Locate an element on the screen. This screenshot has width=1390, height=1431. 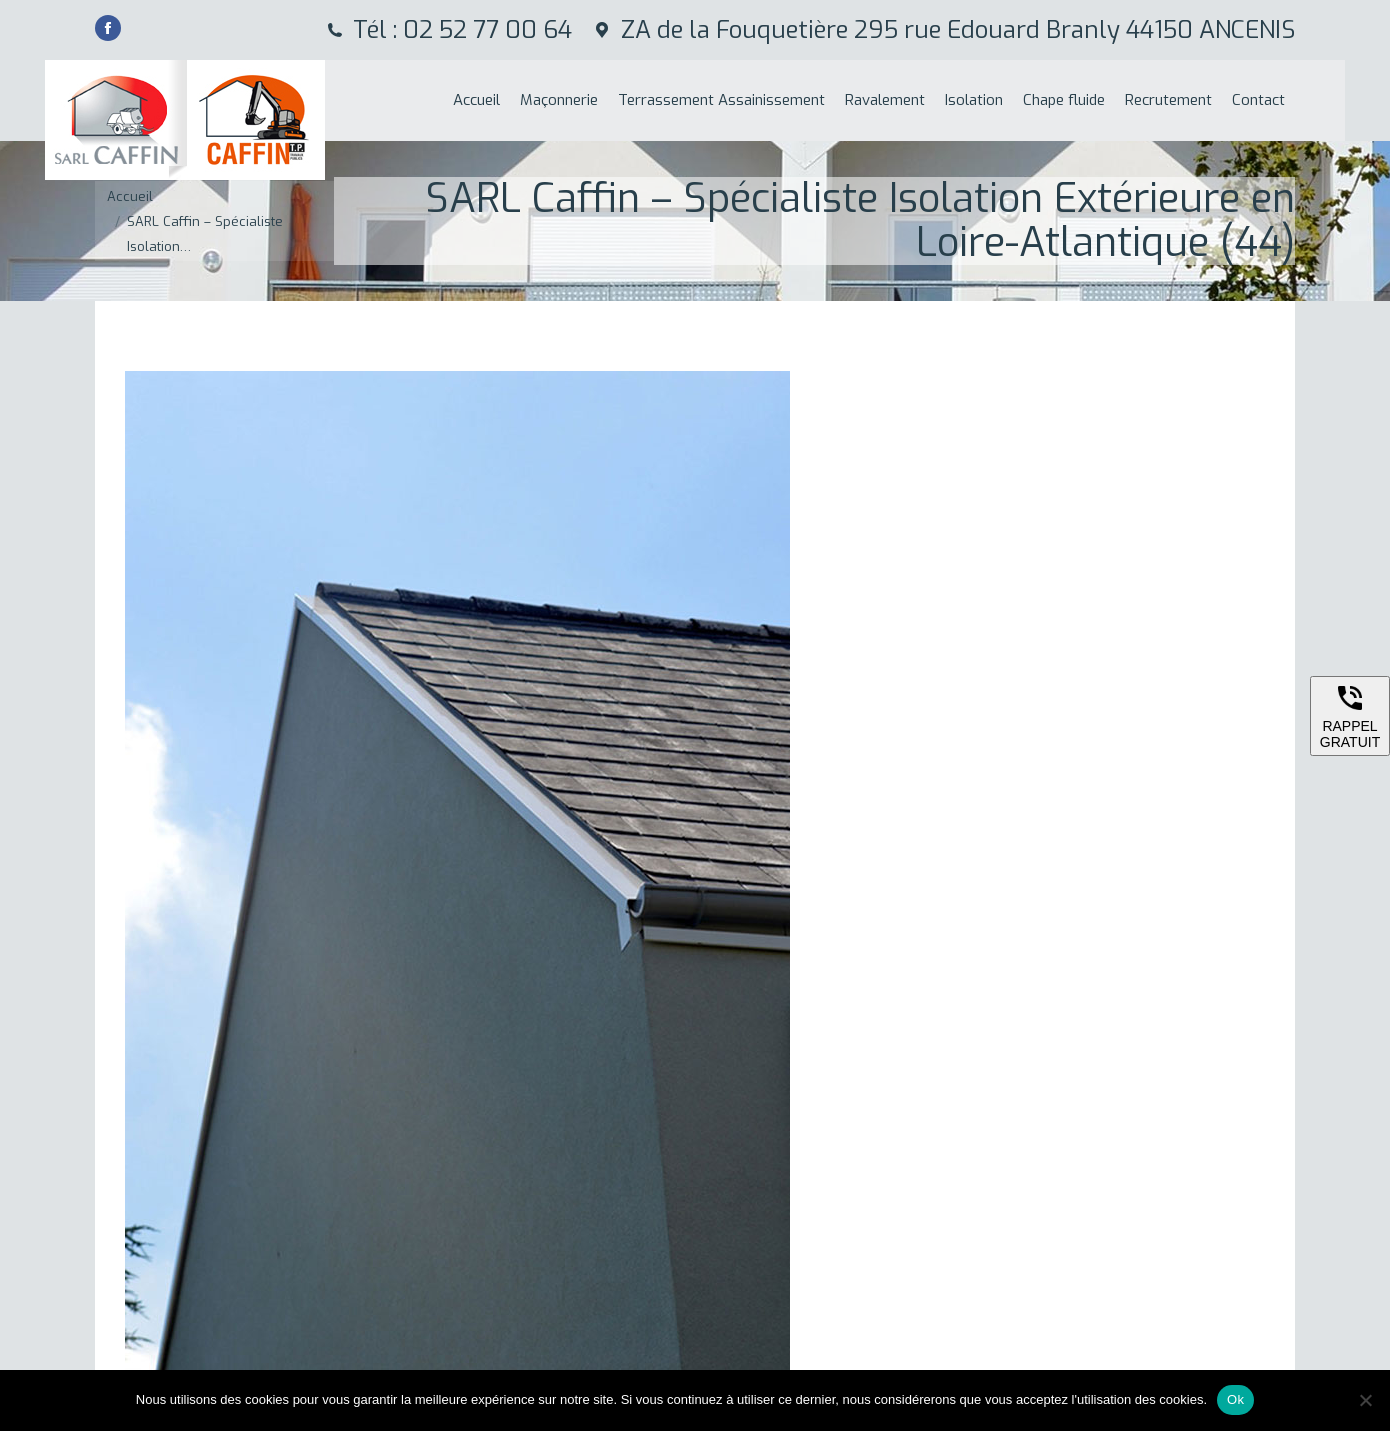
Ok is located at coordinates (1235, 1399).